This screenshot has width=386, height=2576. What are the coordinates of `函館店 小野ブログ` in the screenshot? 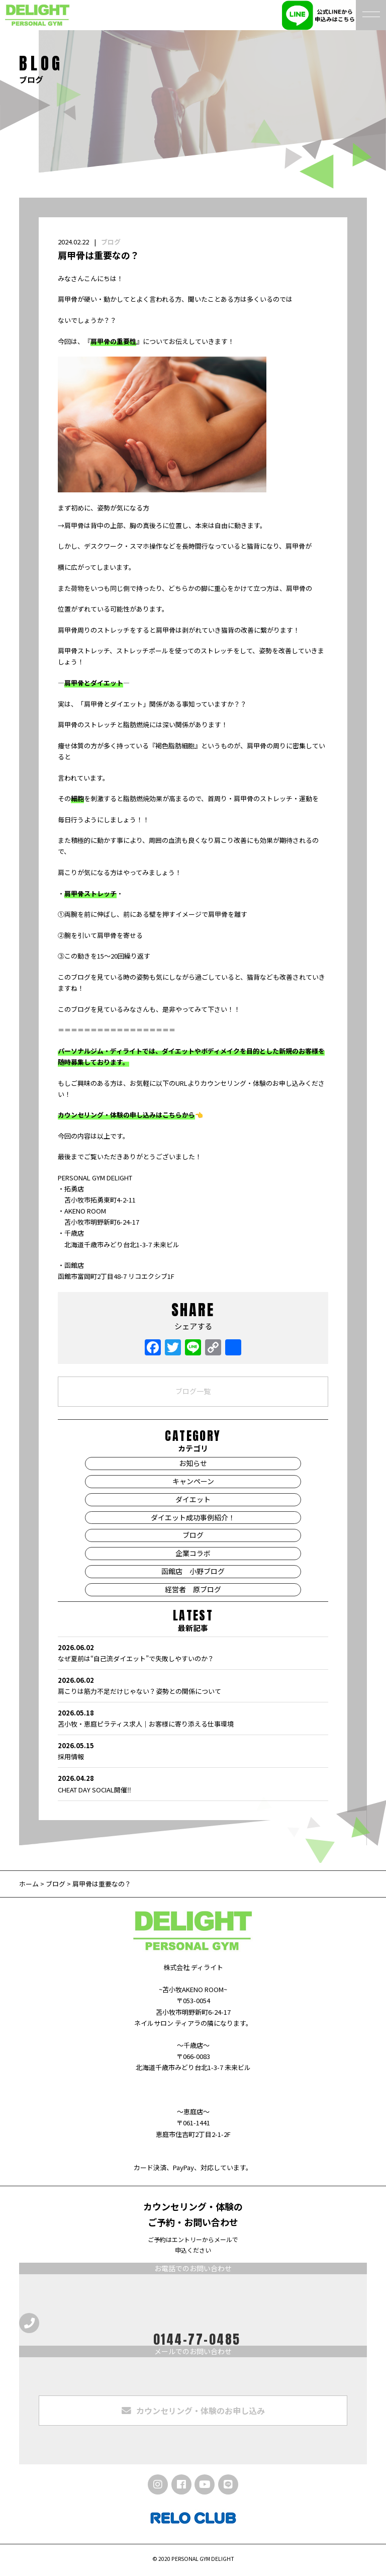 It's located at (193, 1571).